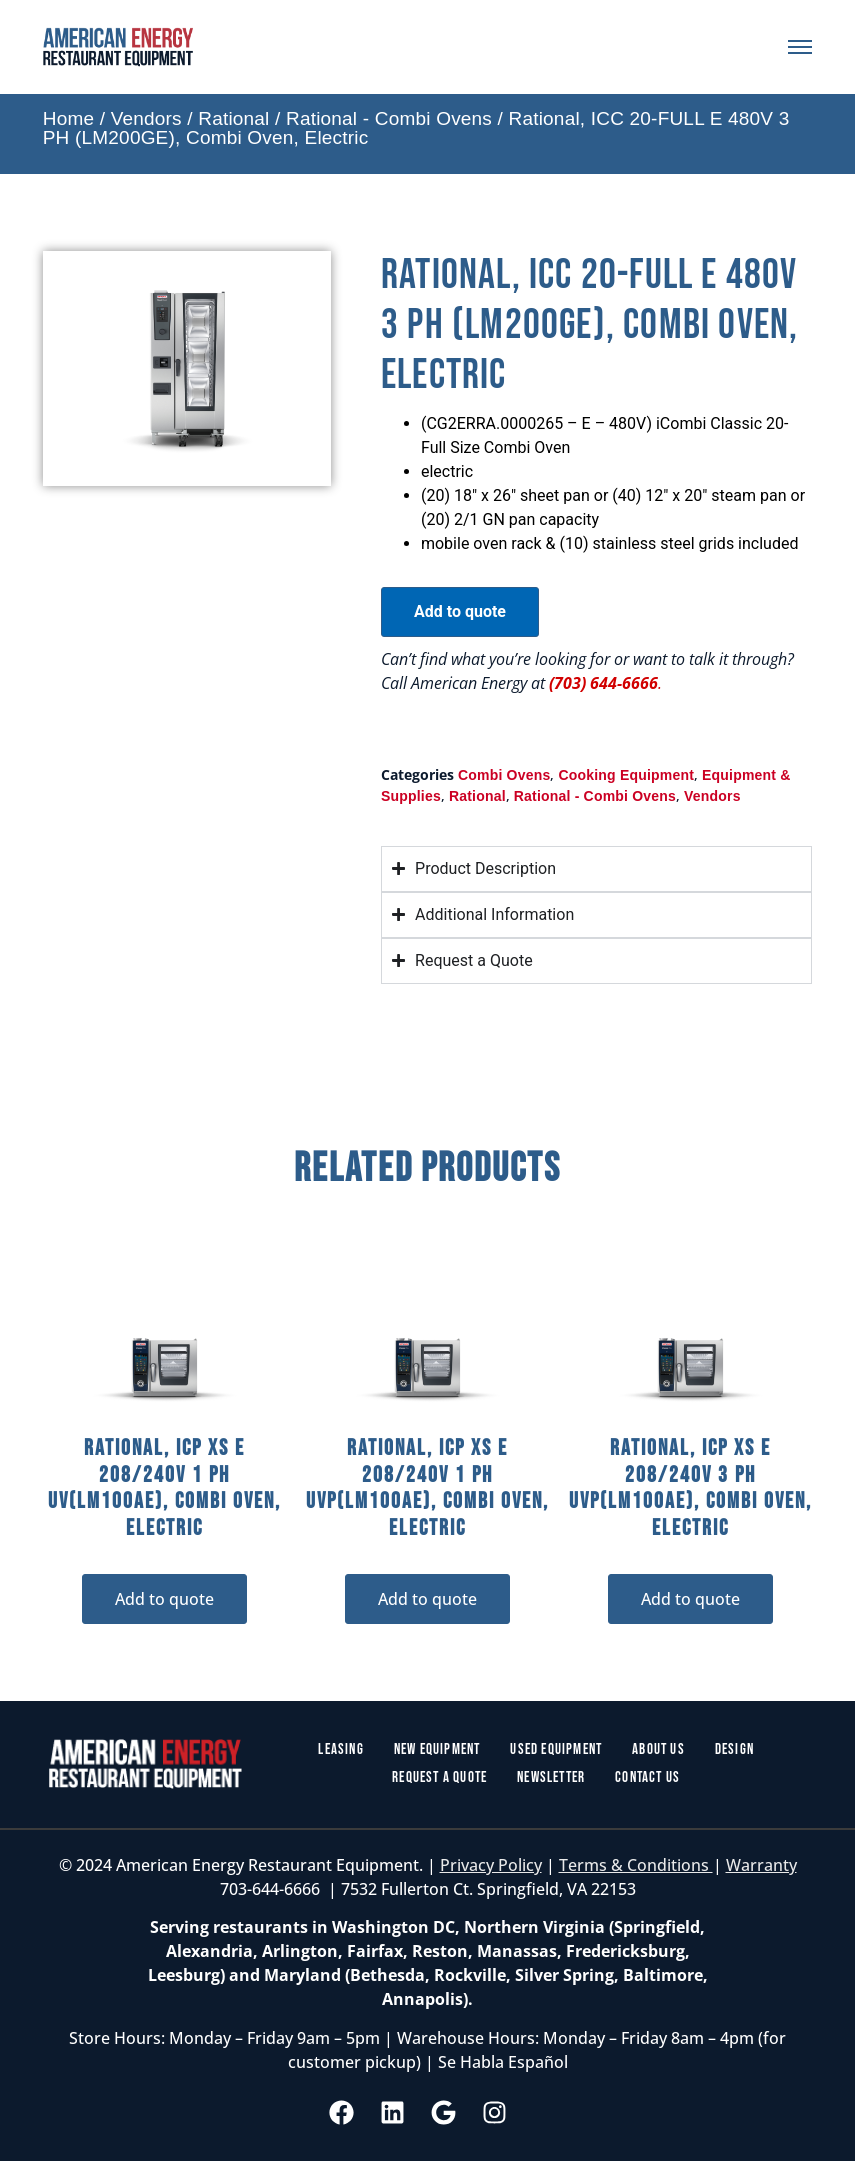 Image resolution: width=855 pixels, height=2161 pixels. I want to click on Contact Us, so click(647, 1777).